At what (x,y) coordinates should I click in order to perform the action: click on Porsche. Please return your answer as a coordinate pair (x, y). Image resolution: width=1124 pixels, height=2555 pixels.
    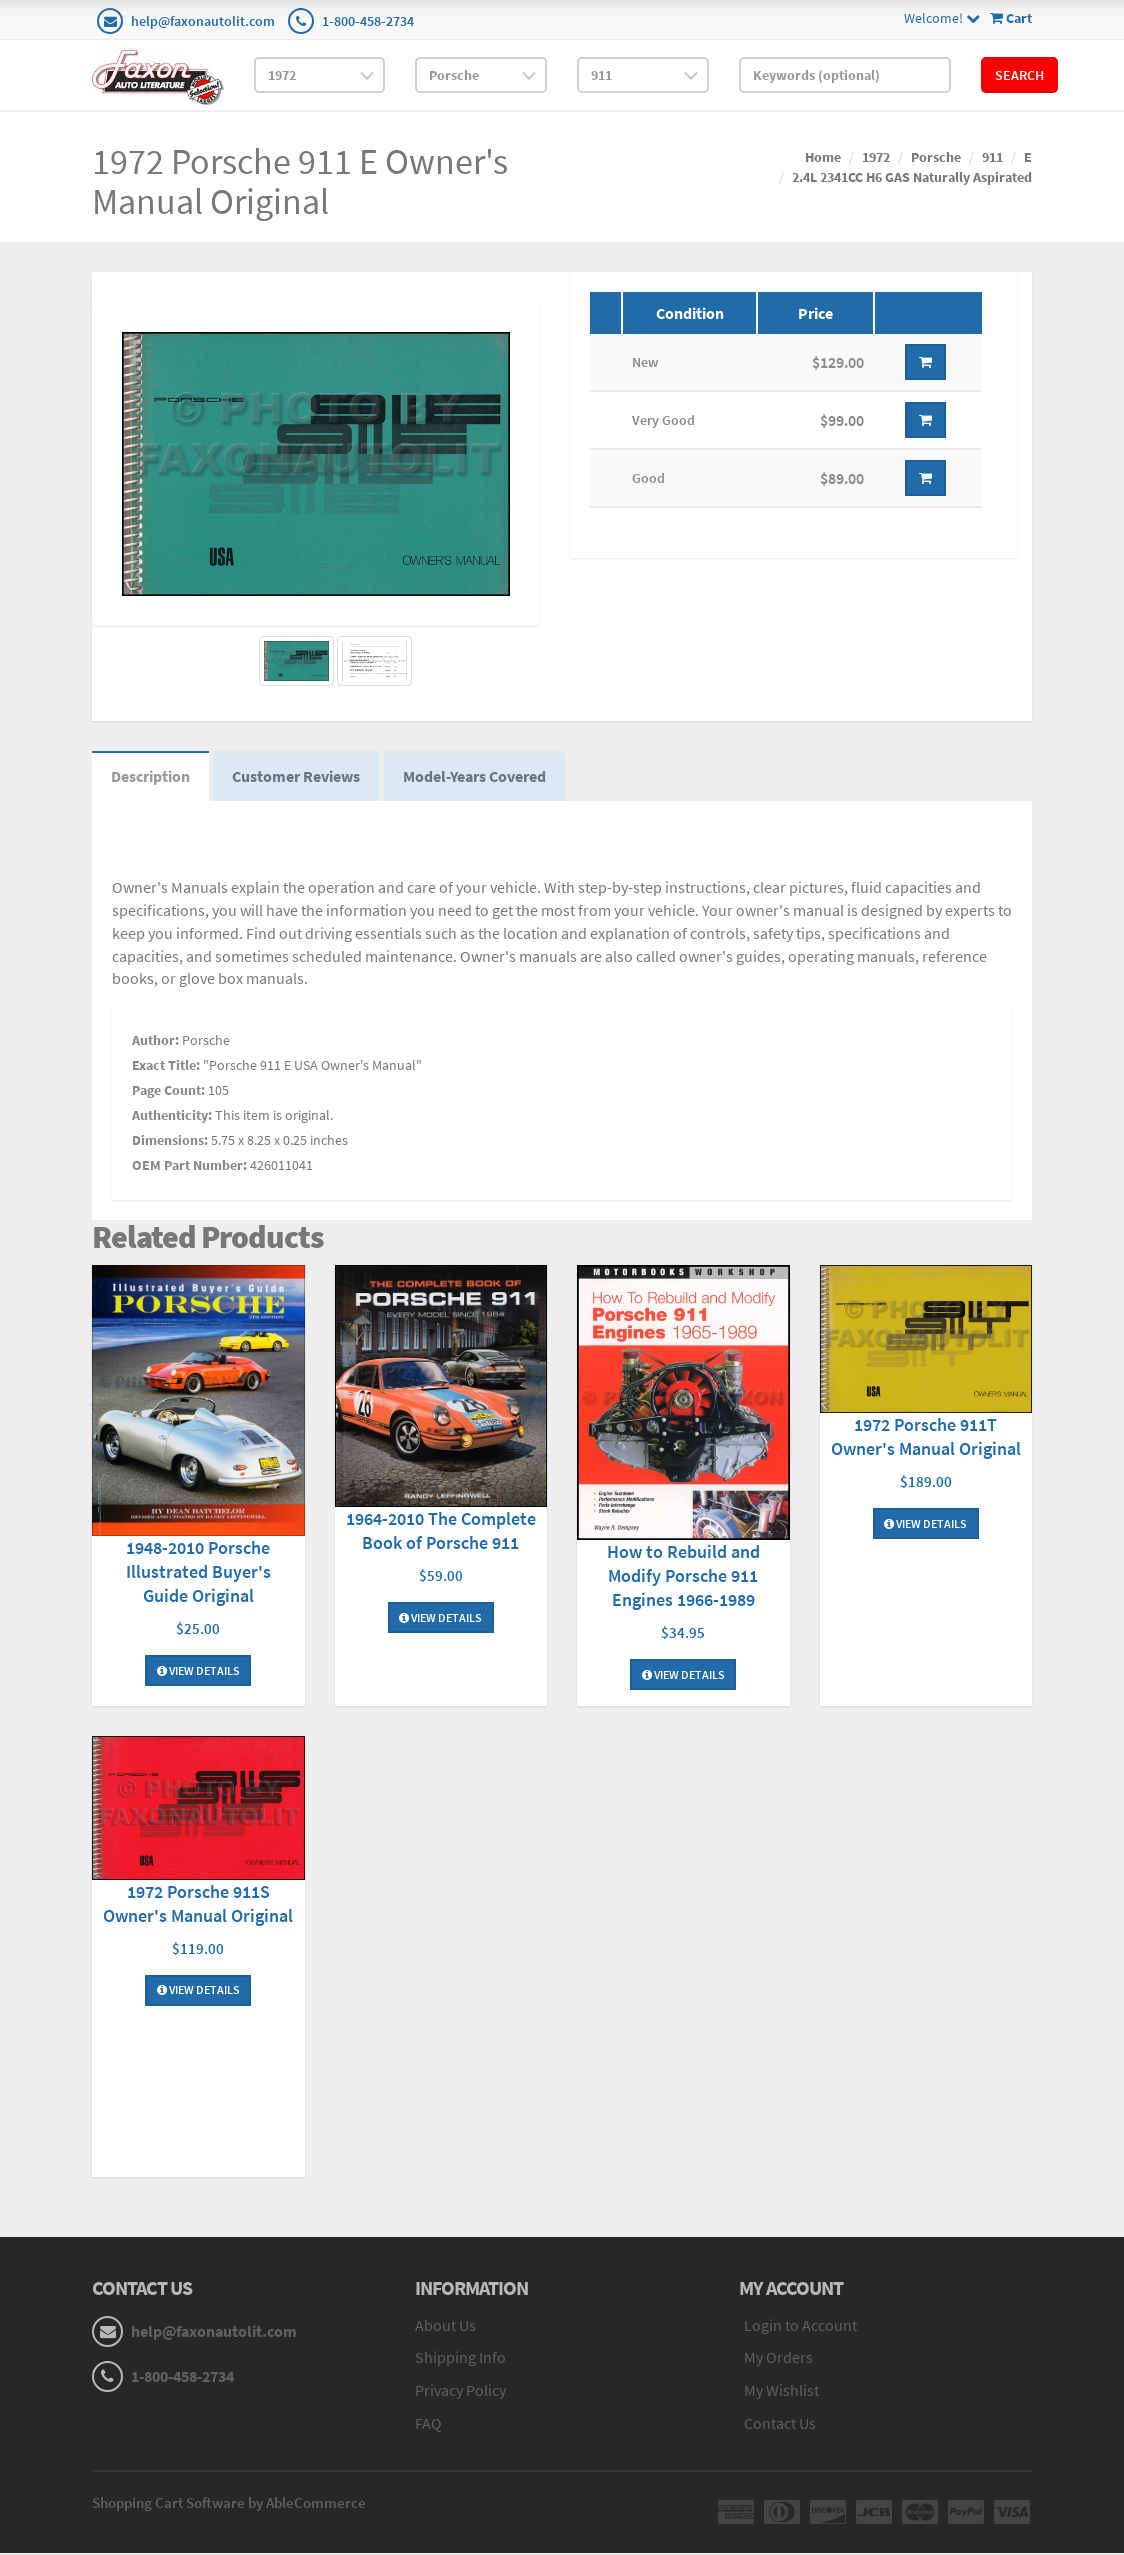
    Looking at the image, I should click on (936, 157).